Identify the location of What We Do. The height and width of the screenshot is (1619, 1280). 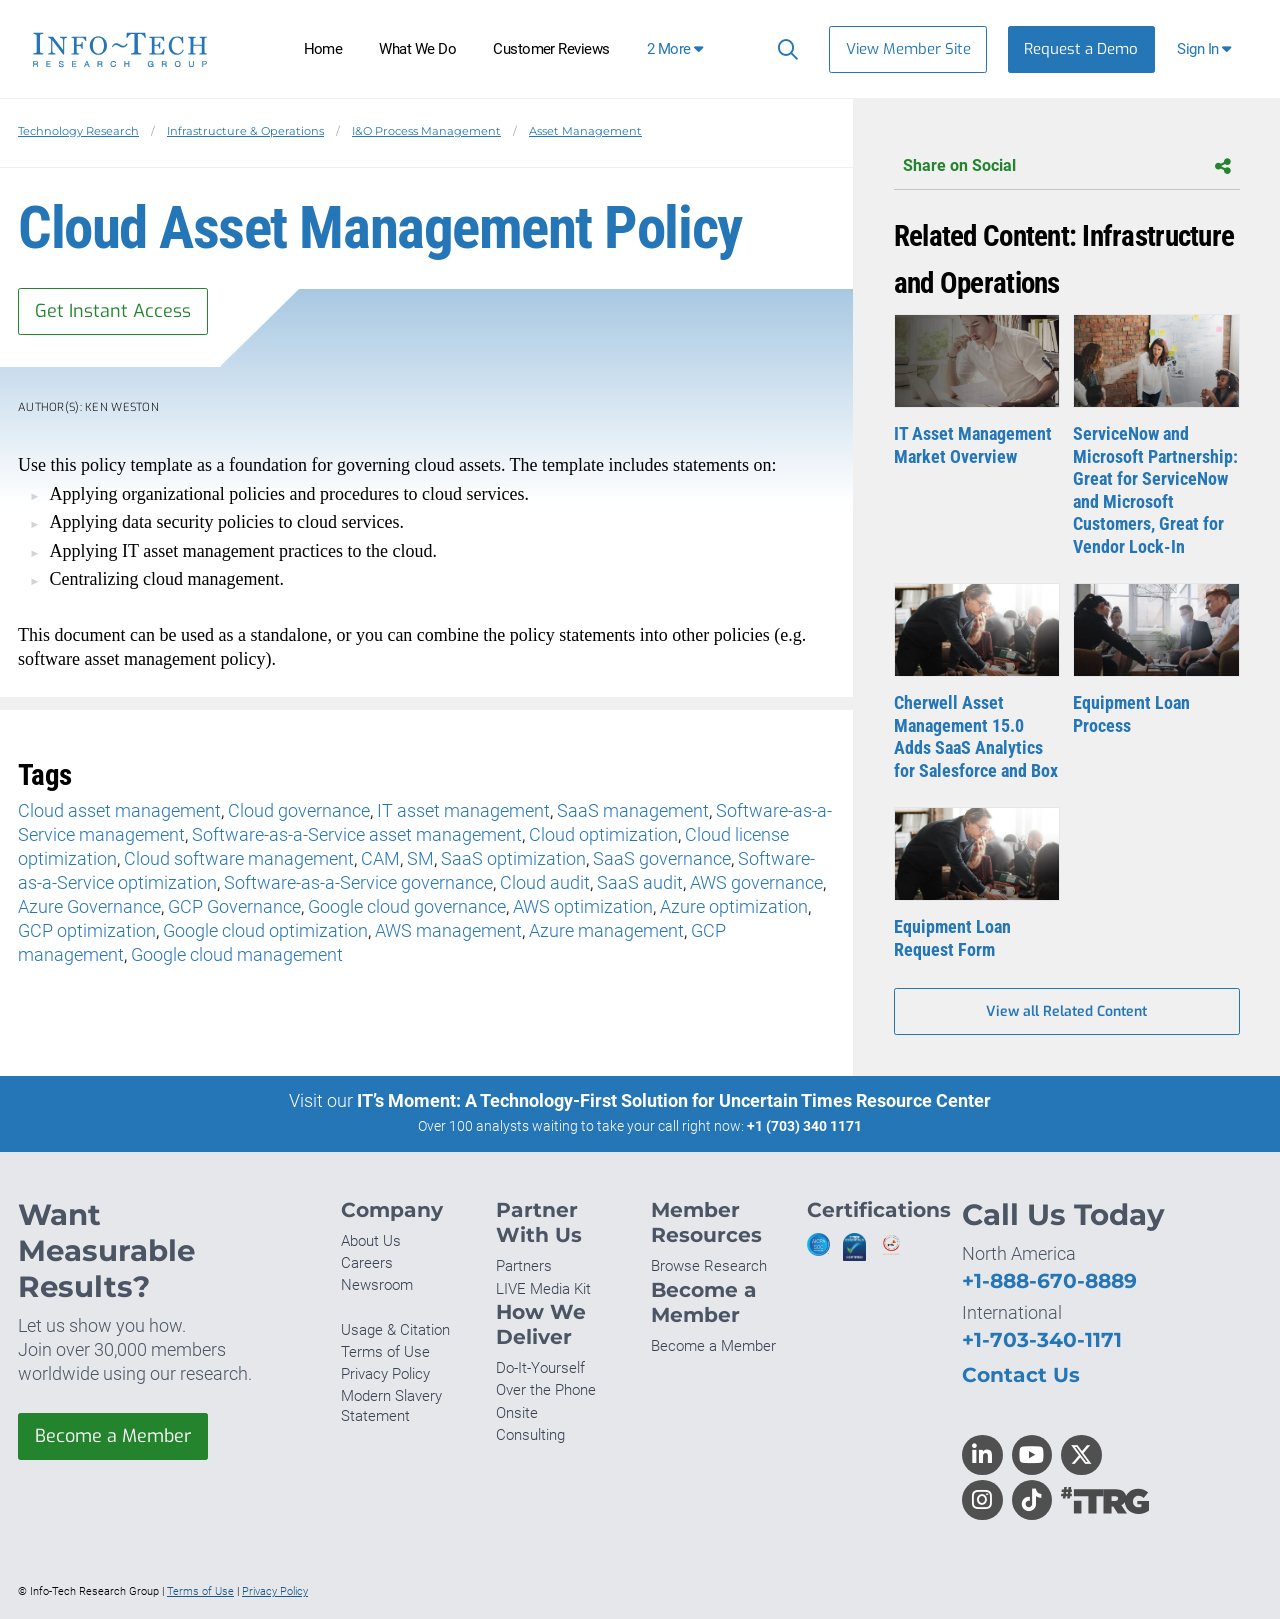
(417, 49).